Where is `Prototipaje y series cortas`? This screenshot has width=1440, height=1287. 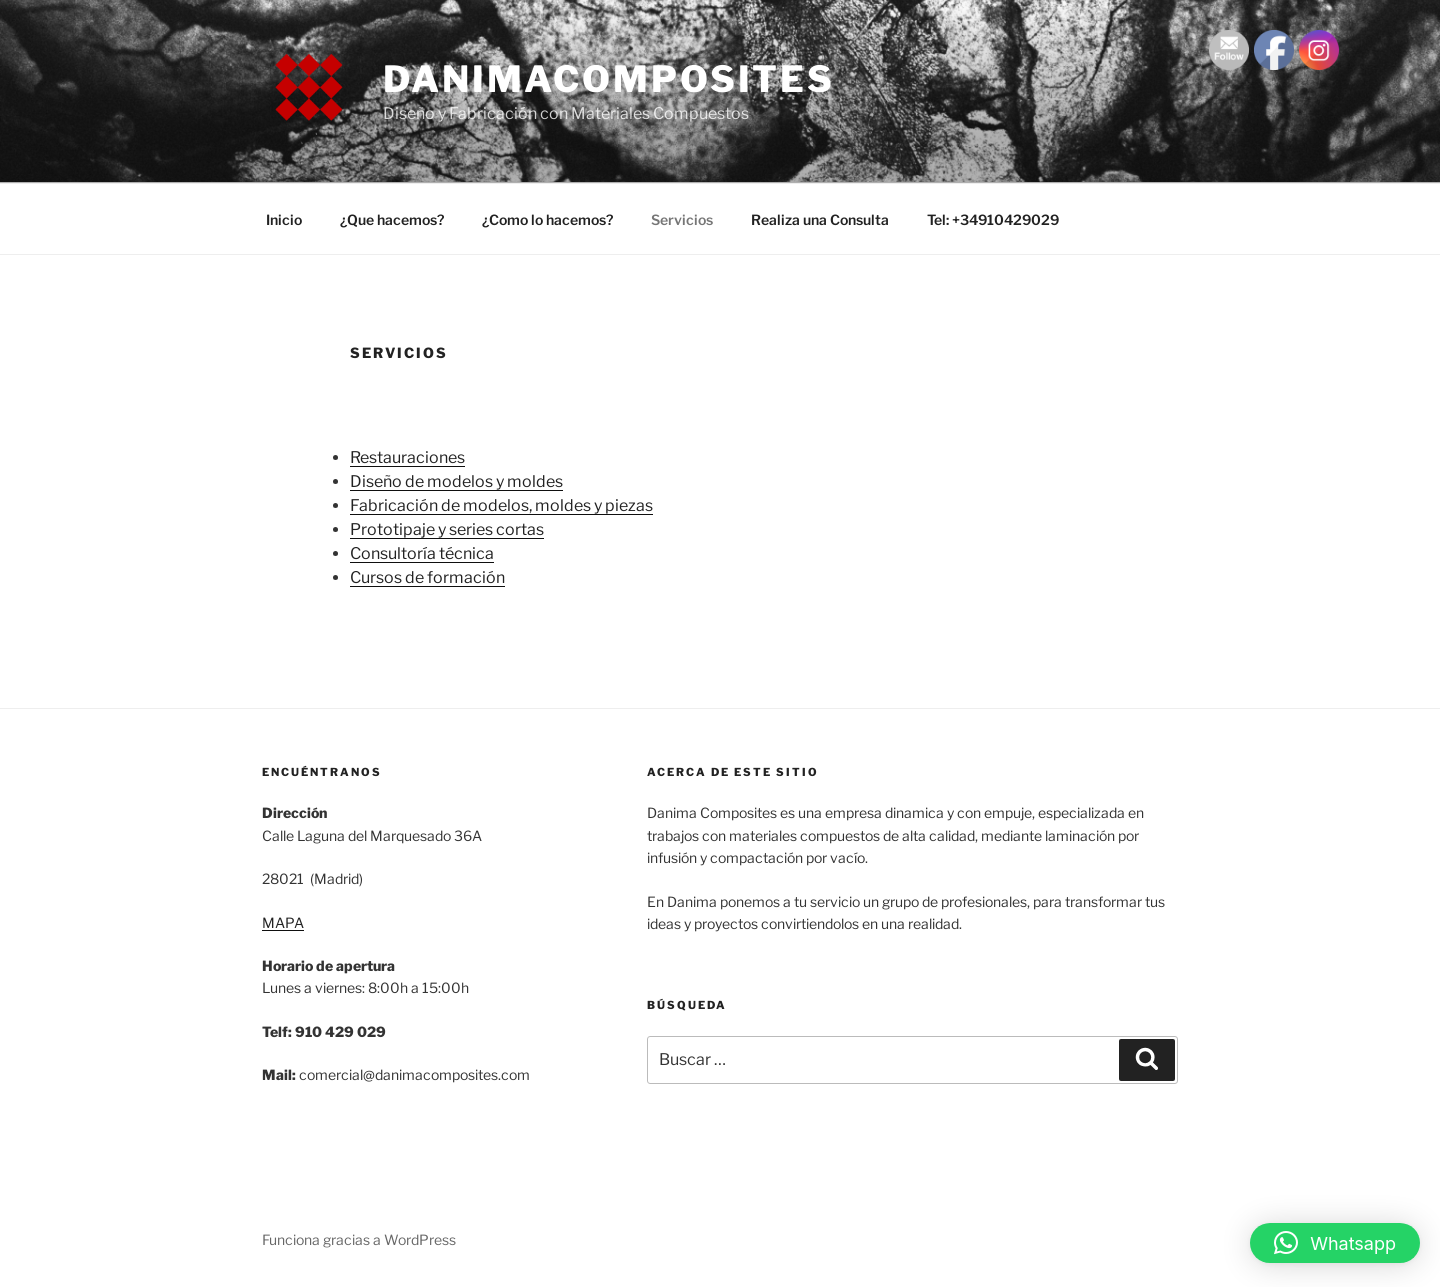 Prototipaje y series cortas is located at coordinates (447, 529).